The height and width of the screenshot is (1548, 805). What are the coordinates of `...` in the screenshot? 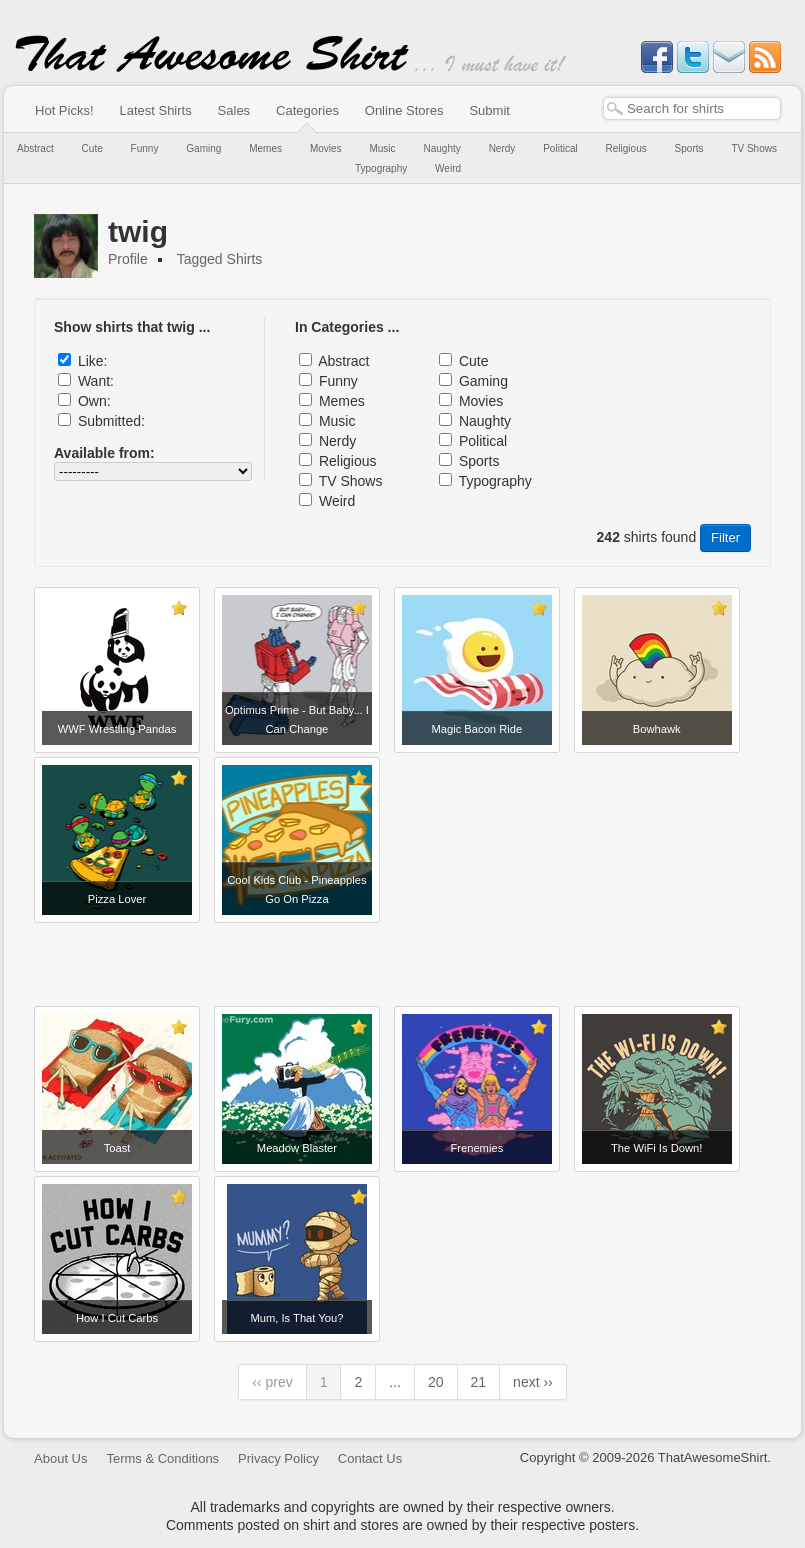 It's located at (395, 1382).